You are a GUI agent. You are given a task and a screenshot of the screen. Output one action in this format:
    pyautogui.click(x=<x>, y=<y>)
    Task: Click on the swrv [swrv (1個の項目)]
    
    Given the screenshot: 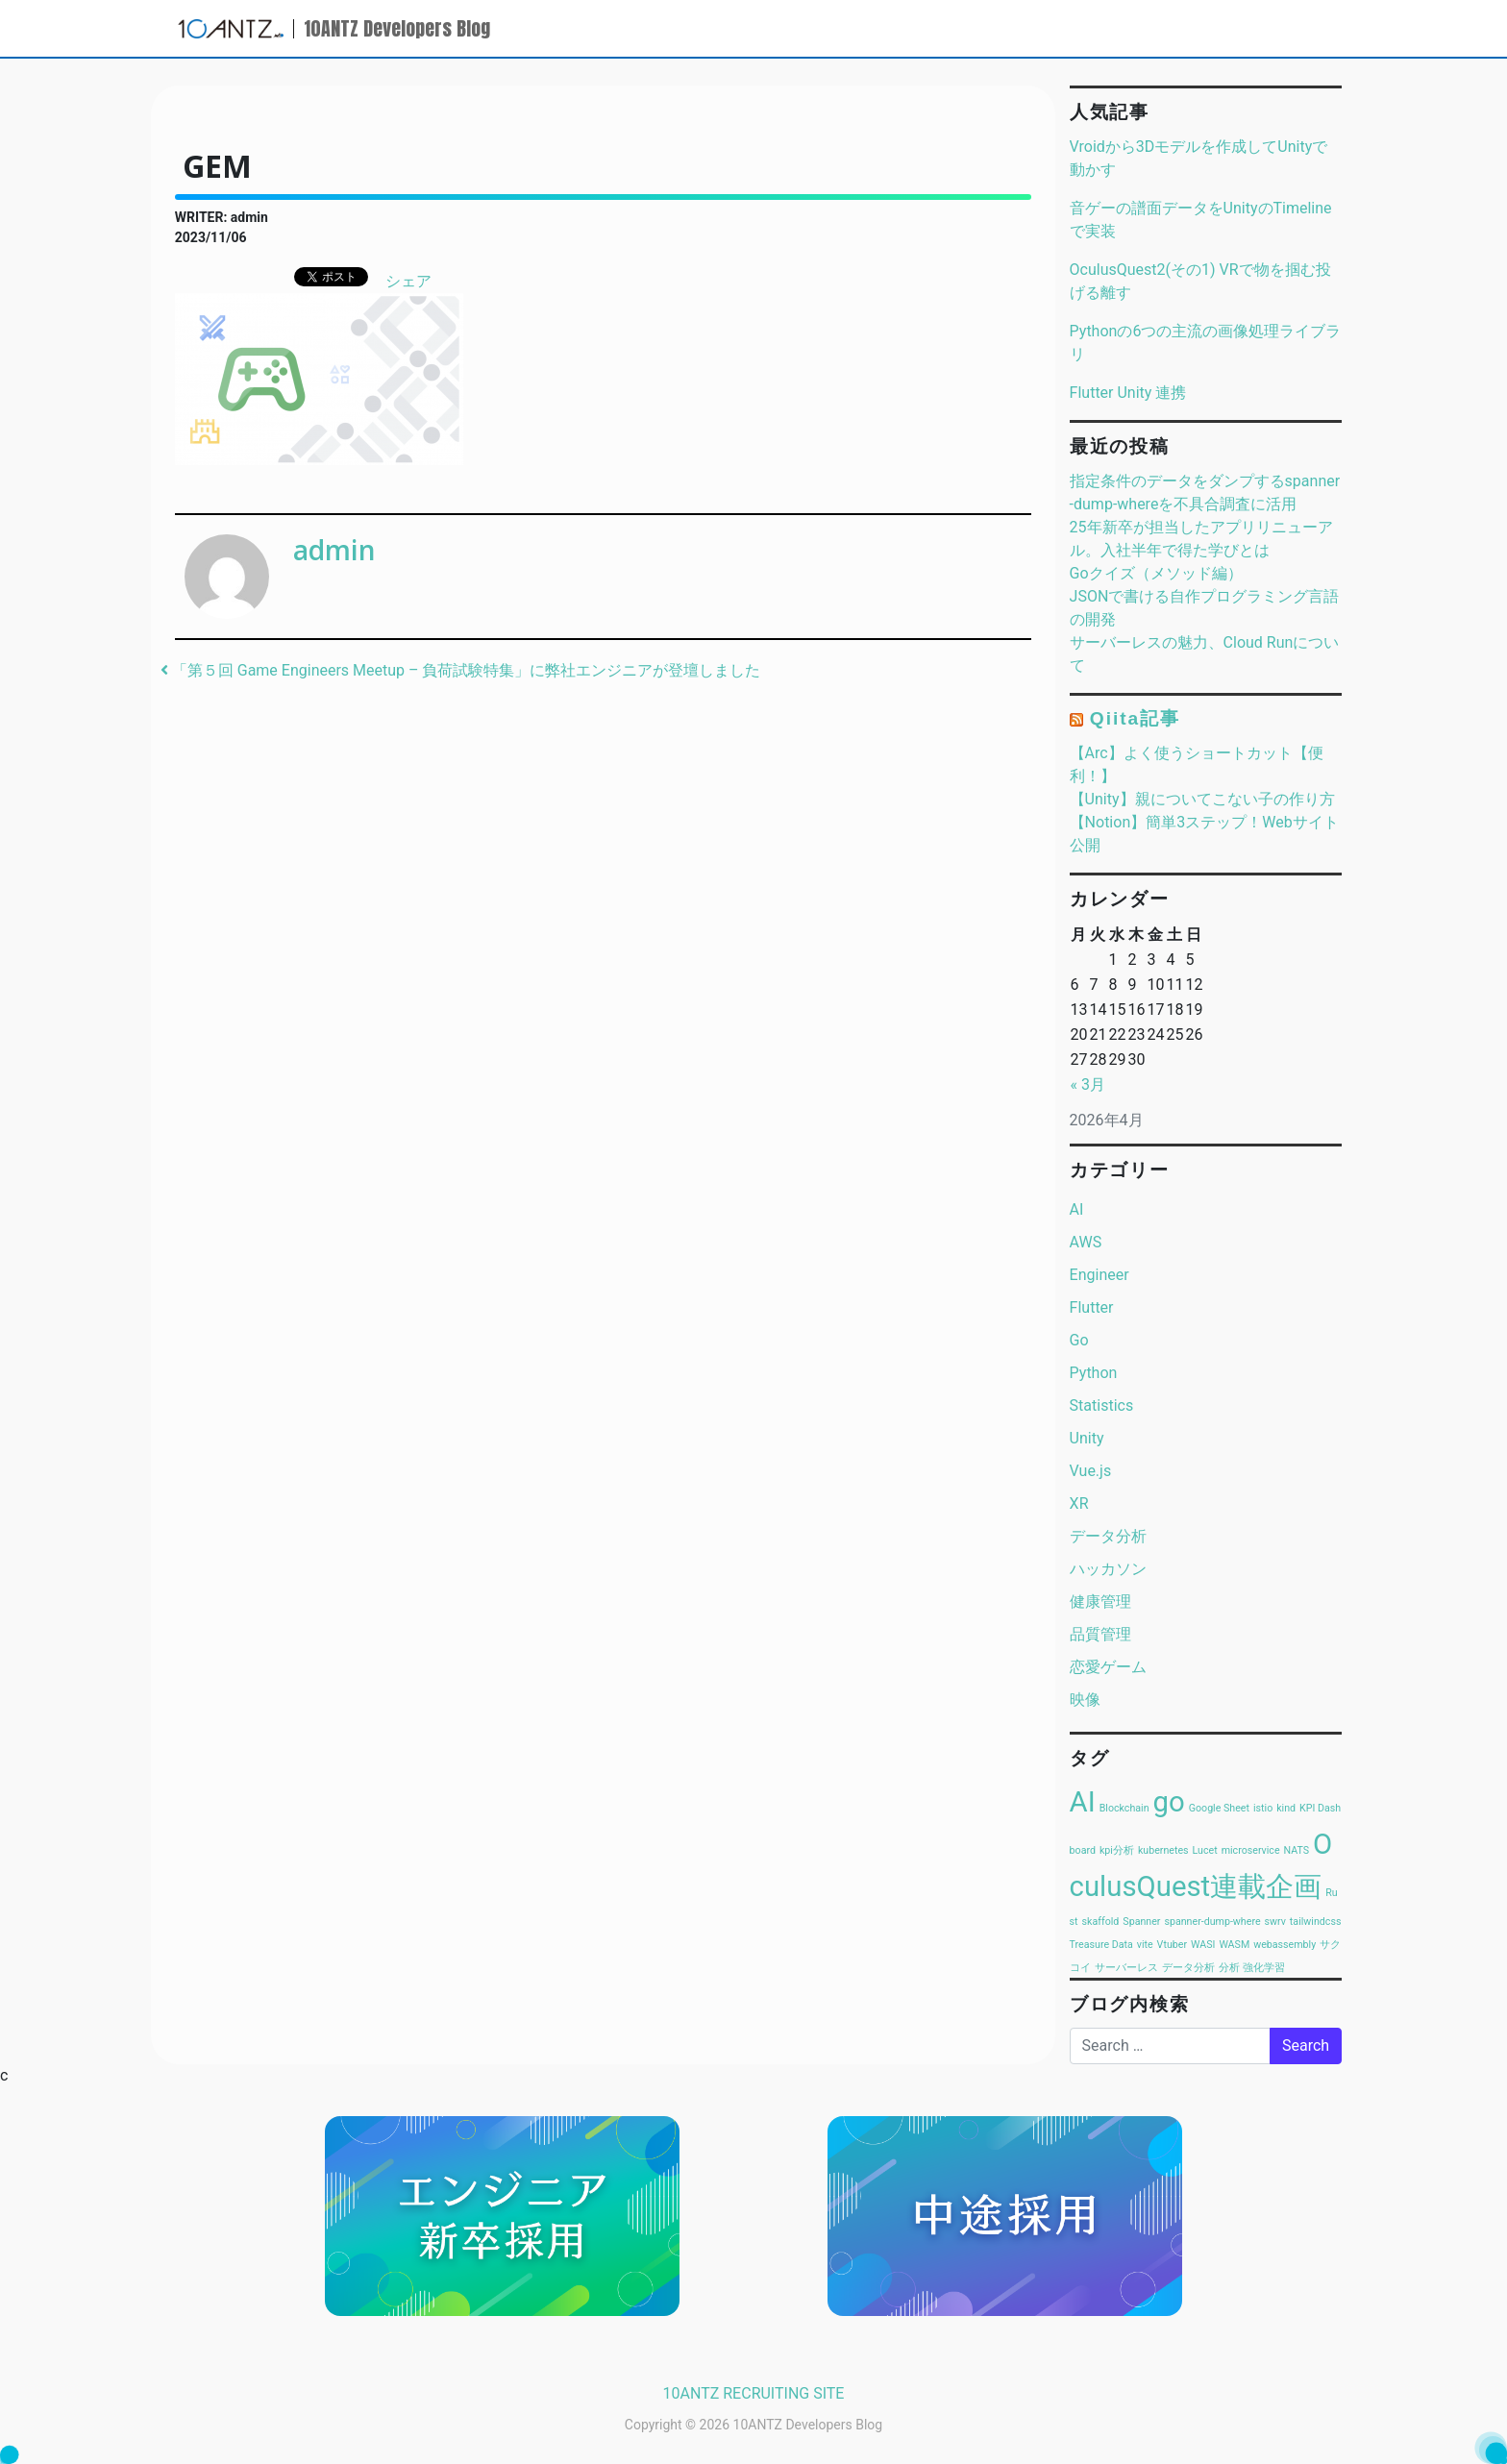 What is the action you would take?
    pyautogui.click(x=1275, y=1921)
    